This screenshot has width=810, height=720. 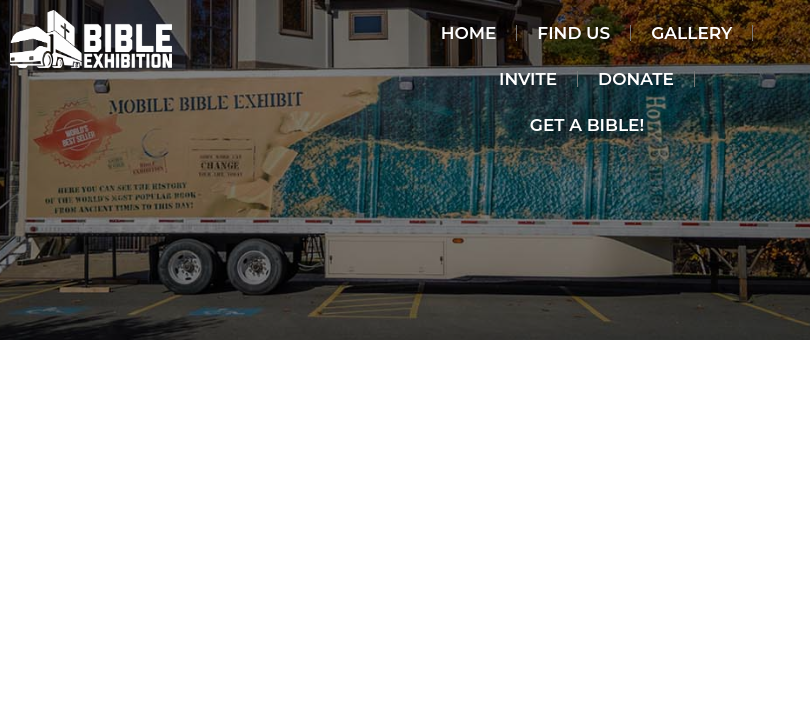 What do you see at coordinates (636, 79) in the screenshot?
I see `Donate` at bounding box center [636, 79].